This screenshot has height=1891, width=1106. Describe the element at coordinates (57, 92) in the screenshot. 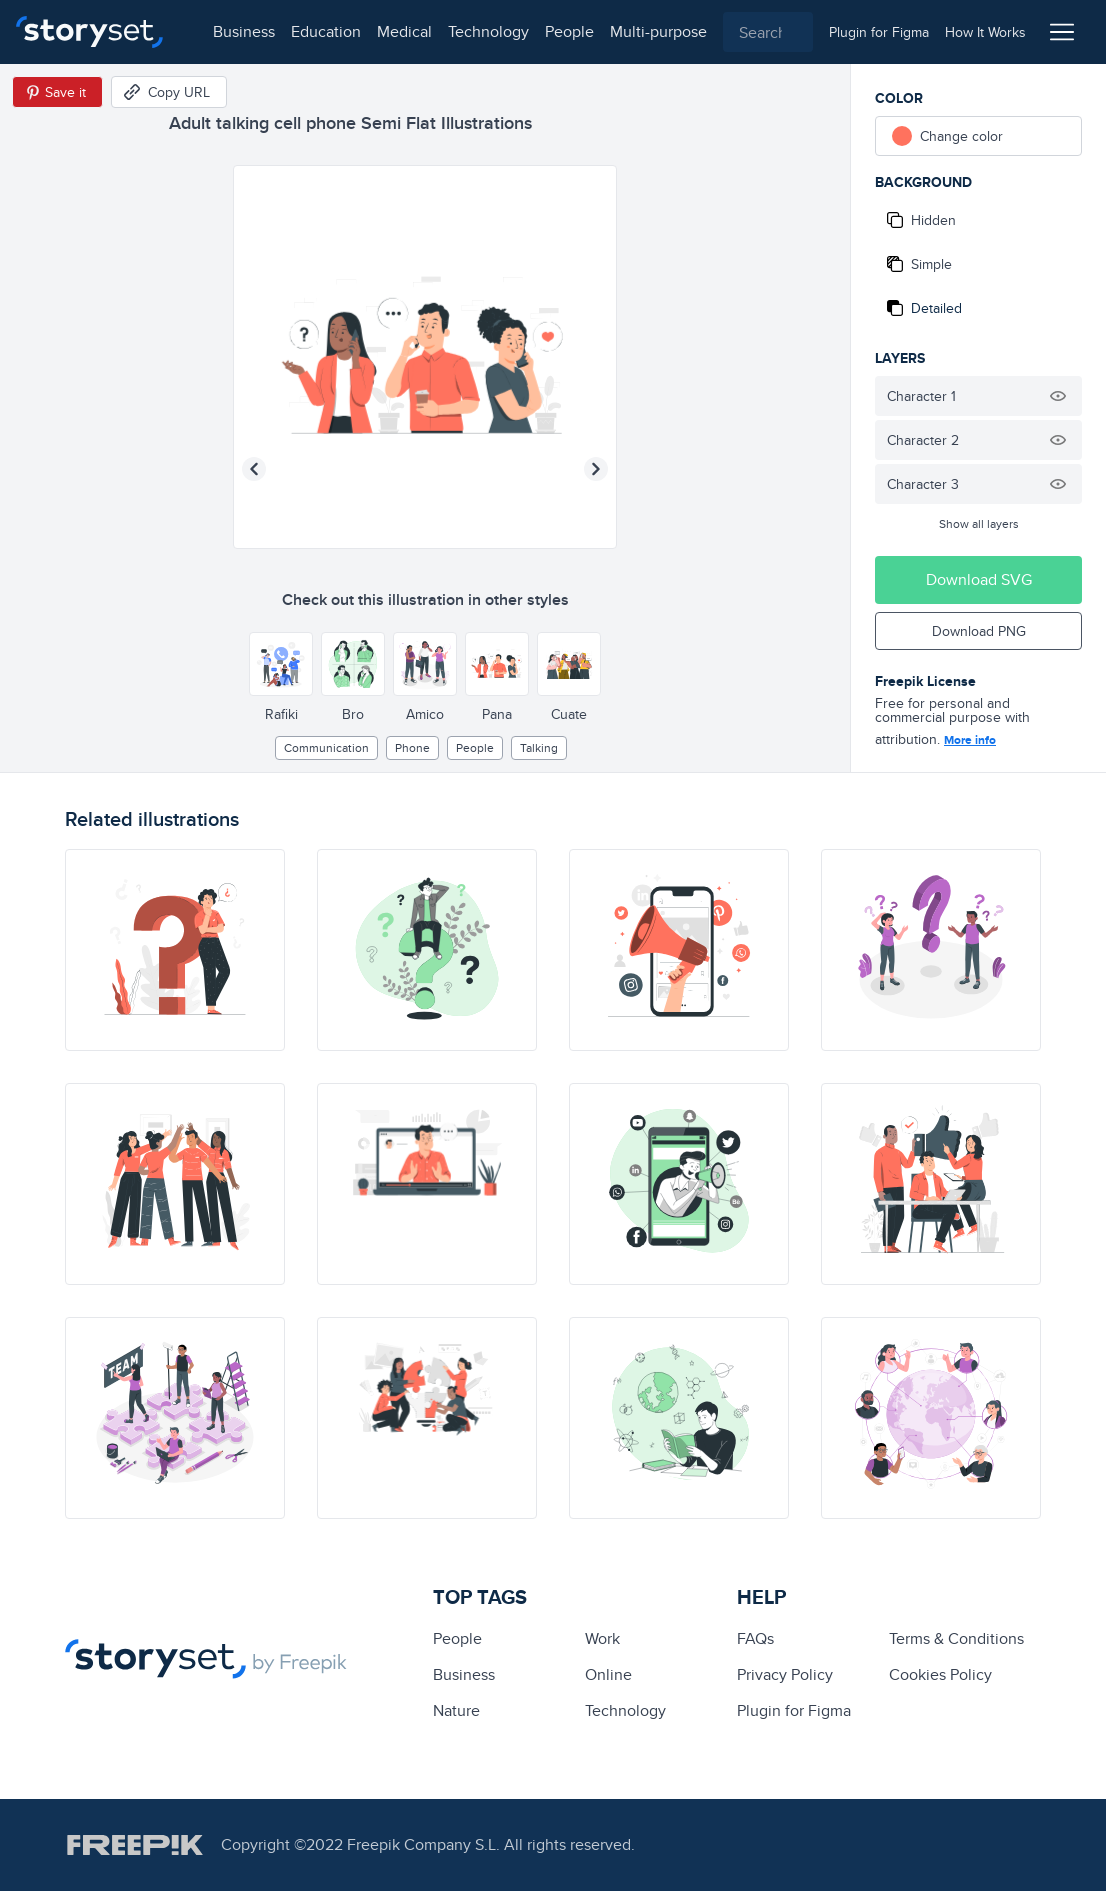

I see `[Save in Pinterest]` at that location.